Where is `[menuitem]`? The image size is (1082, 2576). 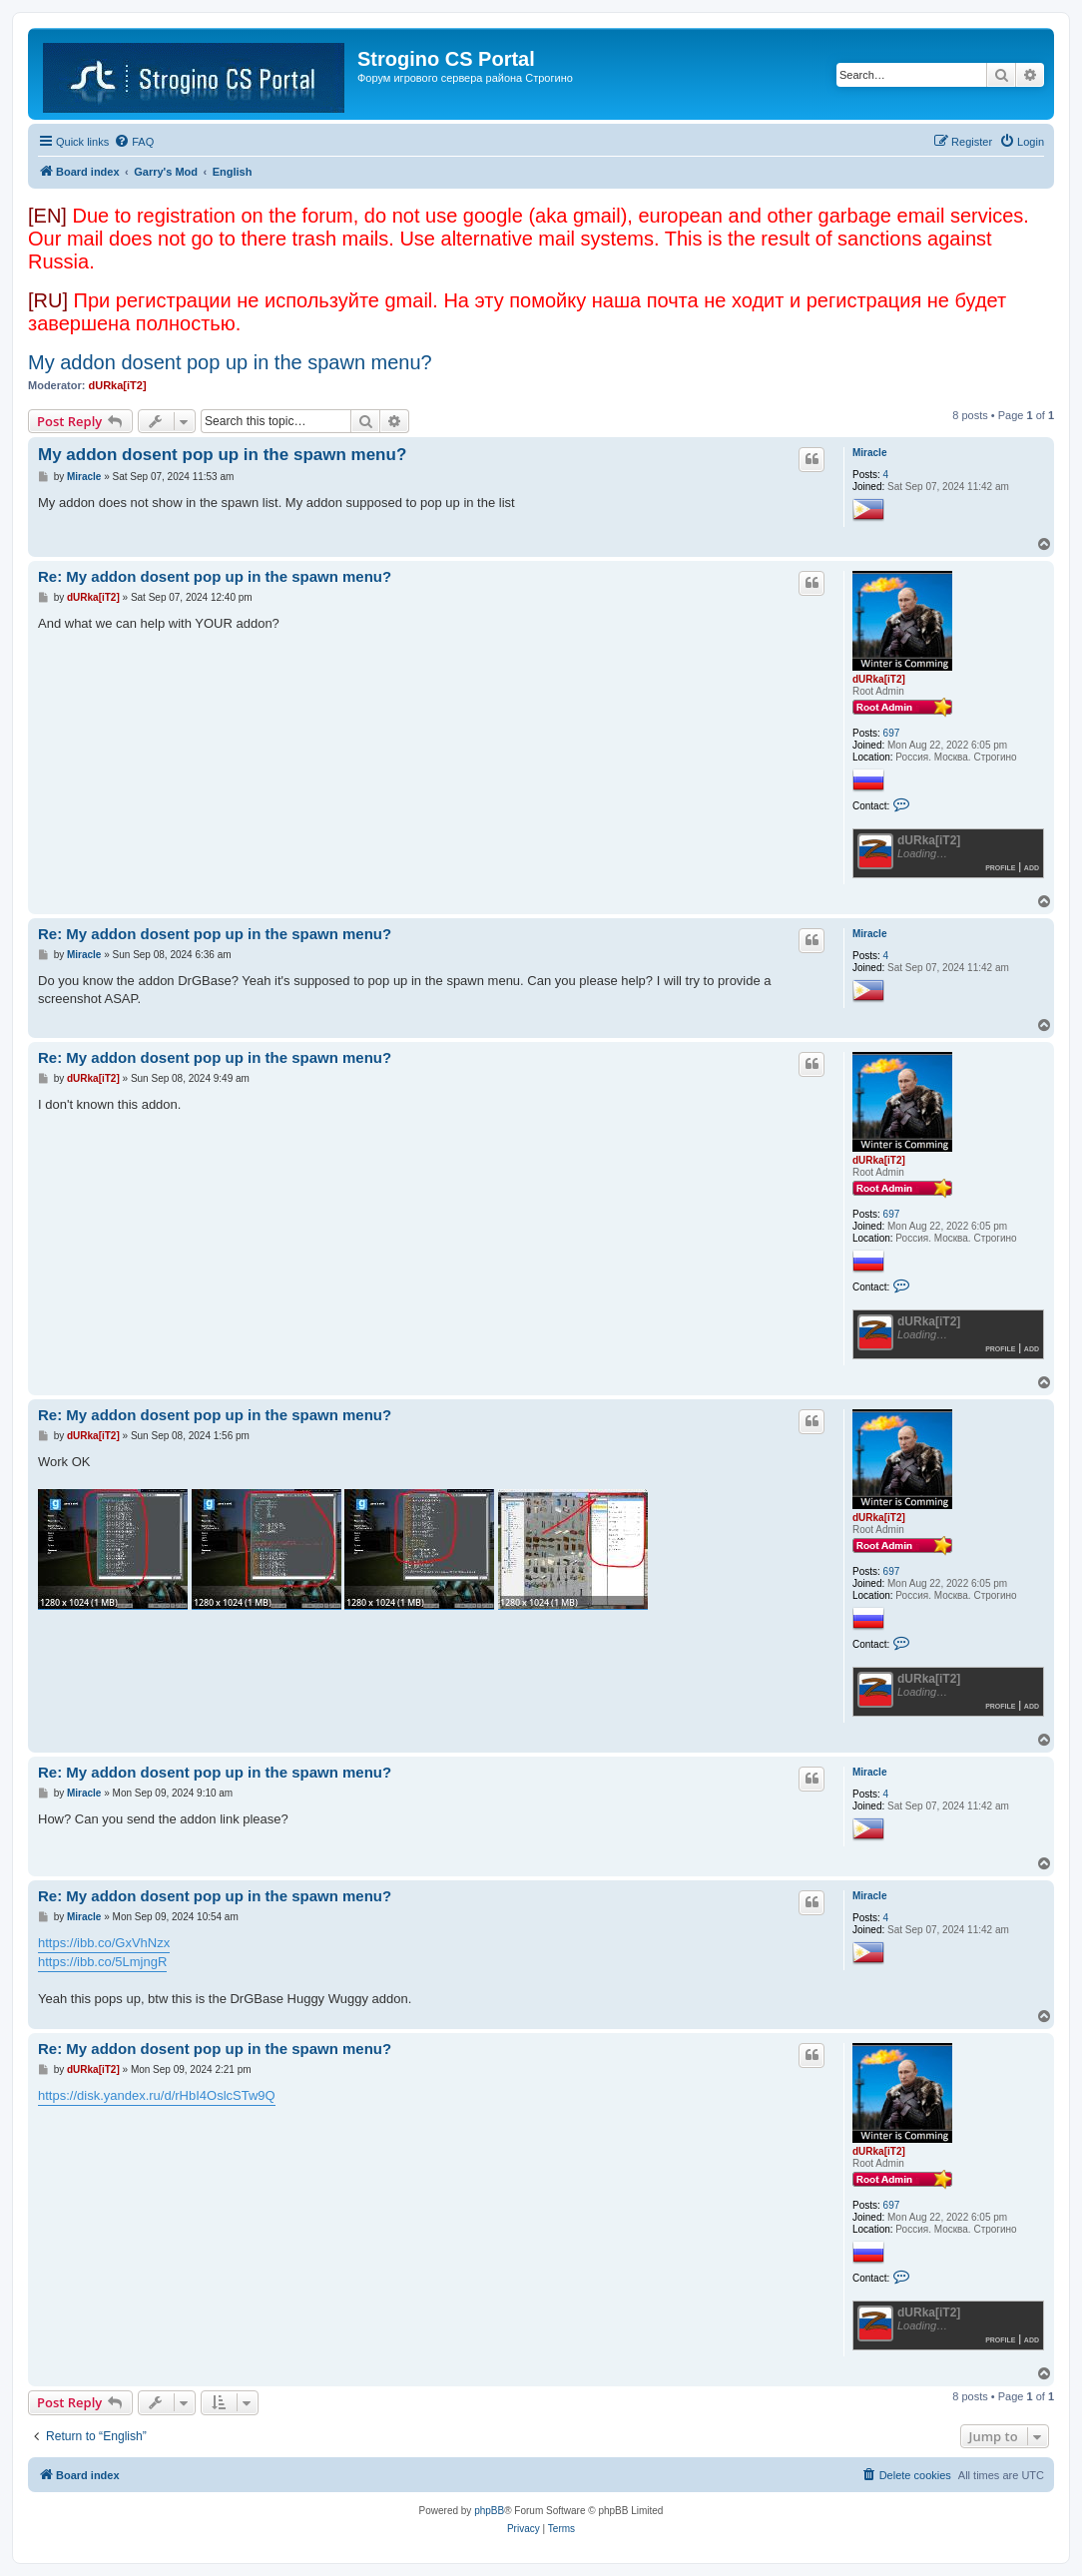
[menuitem] is located at coordinates (134, 142).